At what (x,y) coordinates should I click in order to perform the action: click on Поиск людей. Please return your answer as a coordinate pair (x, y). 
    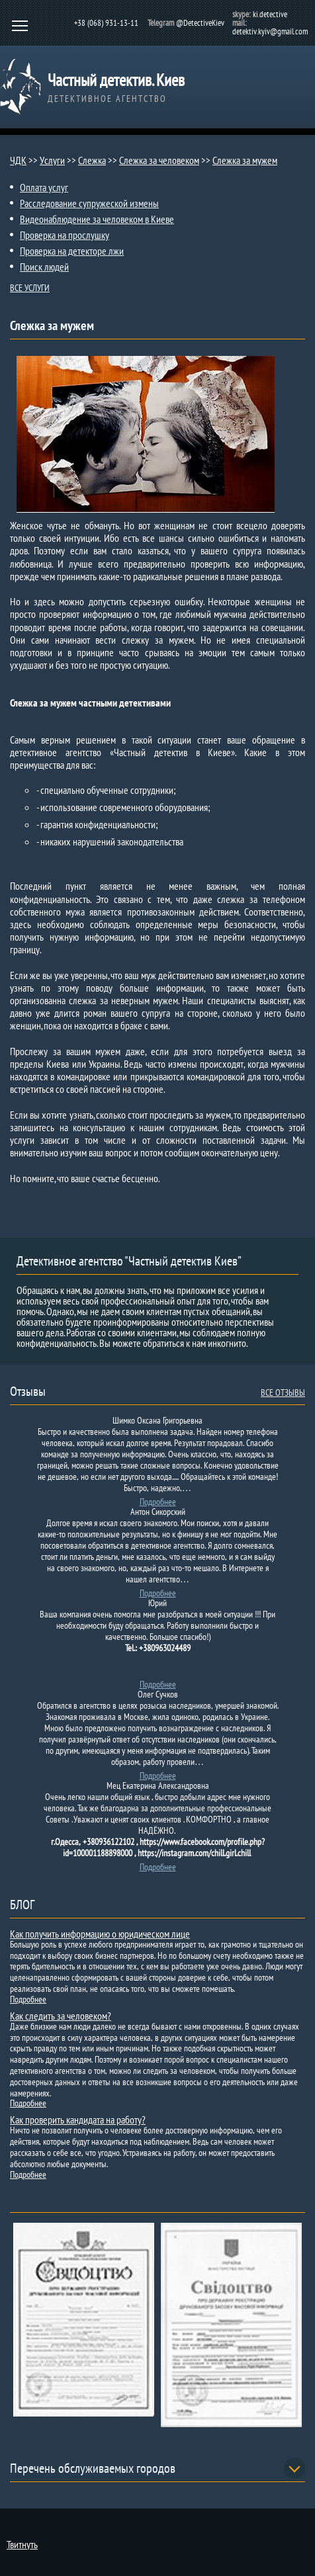
    Looking at the image, I should click on (44, 266).